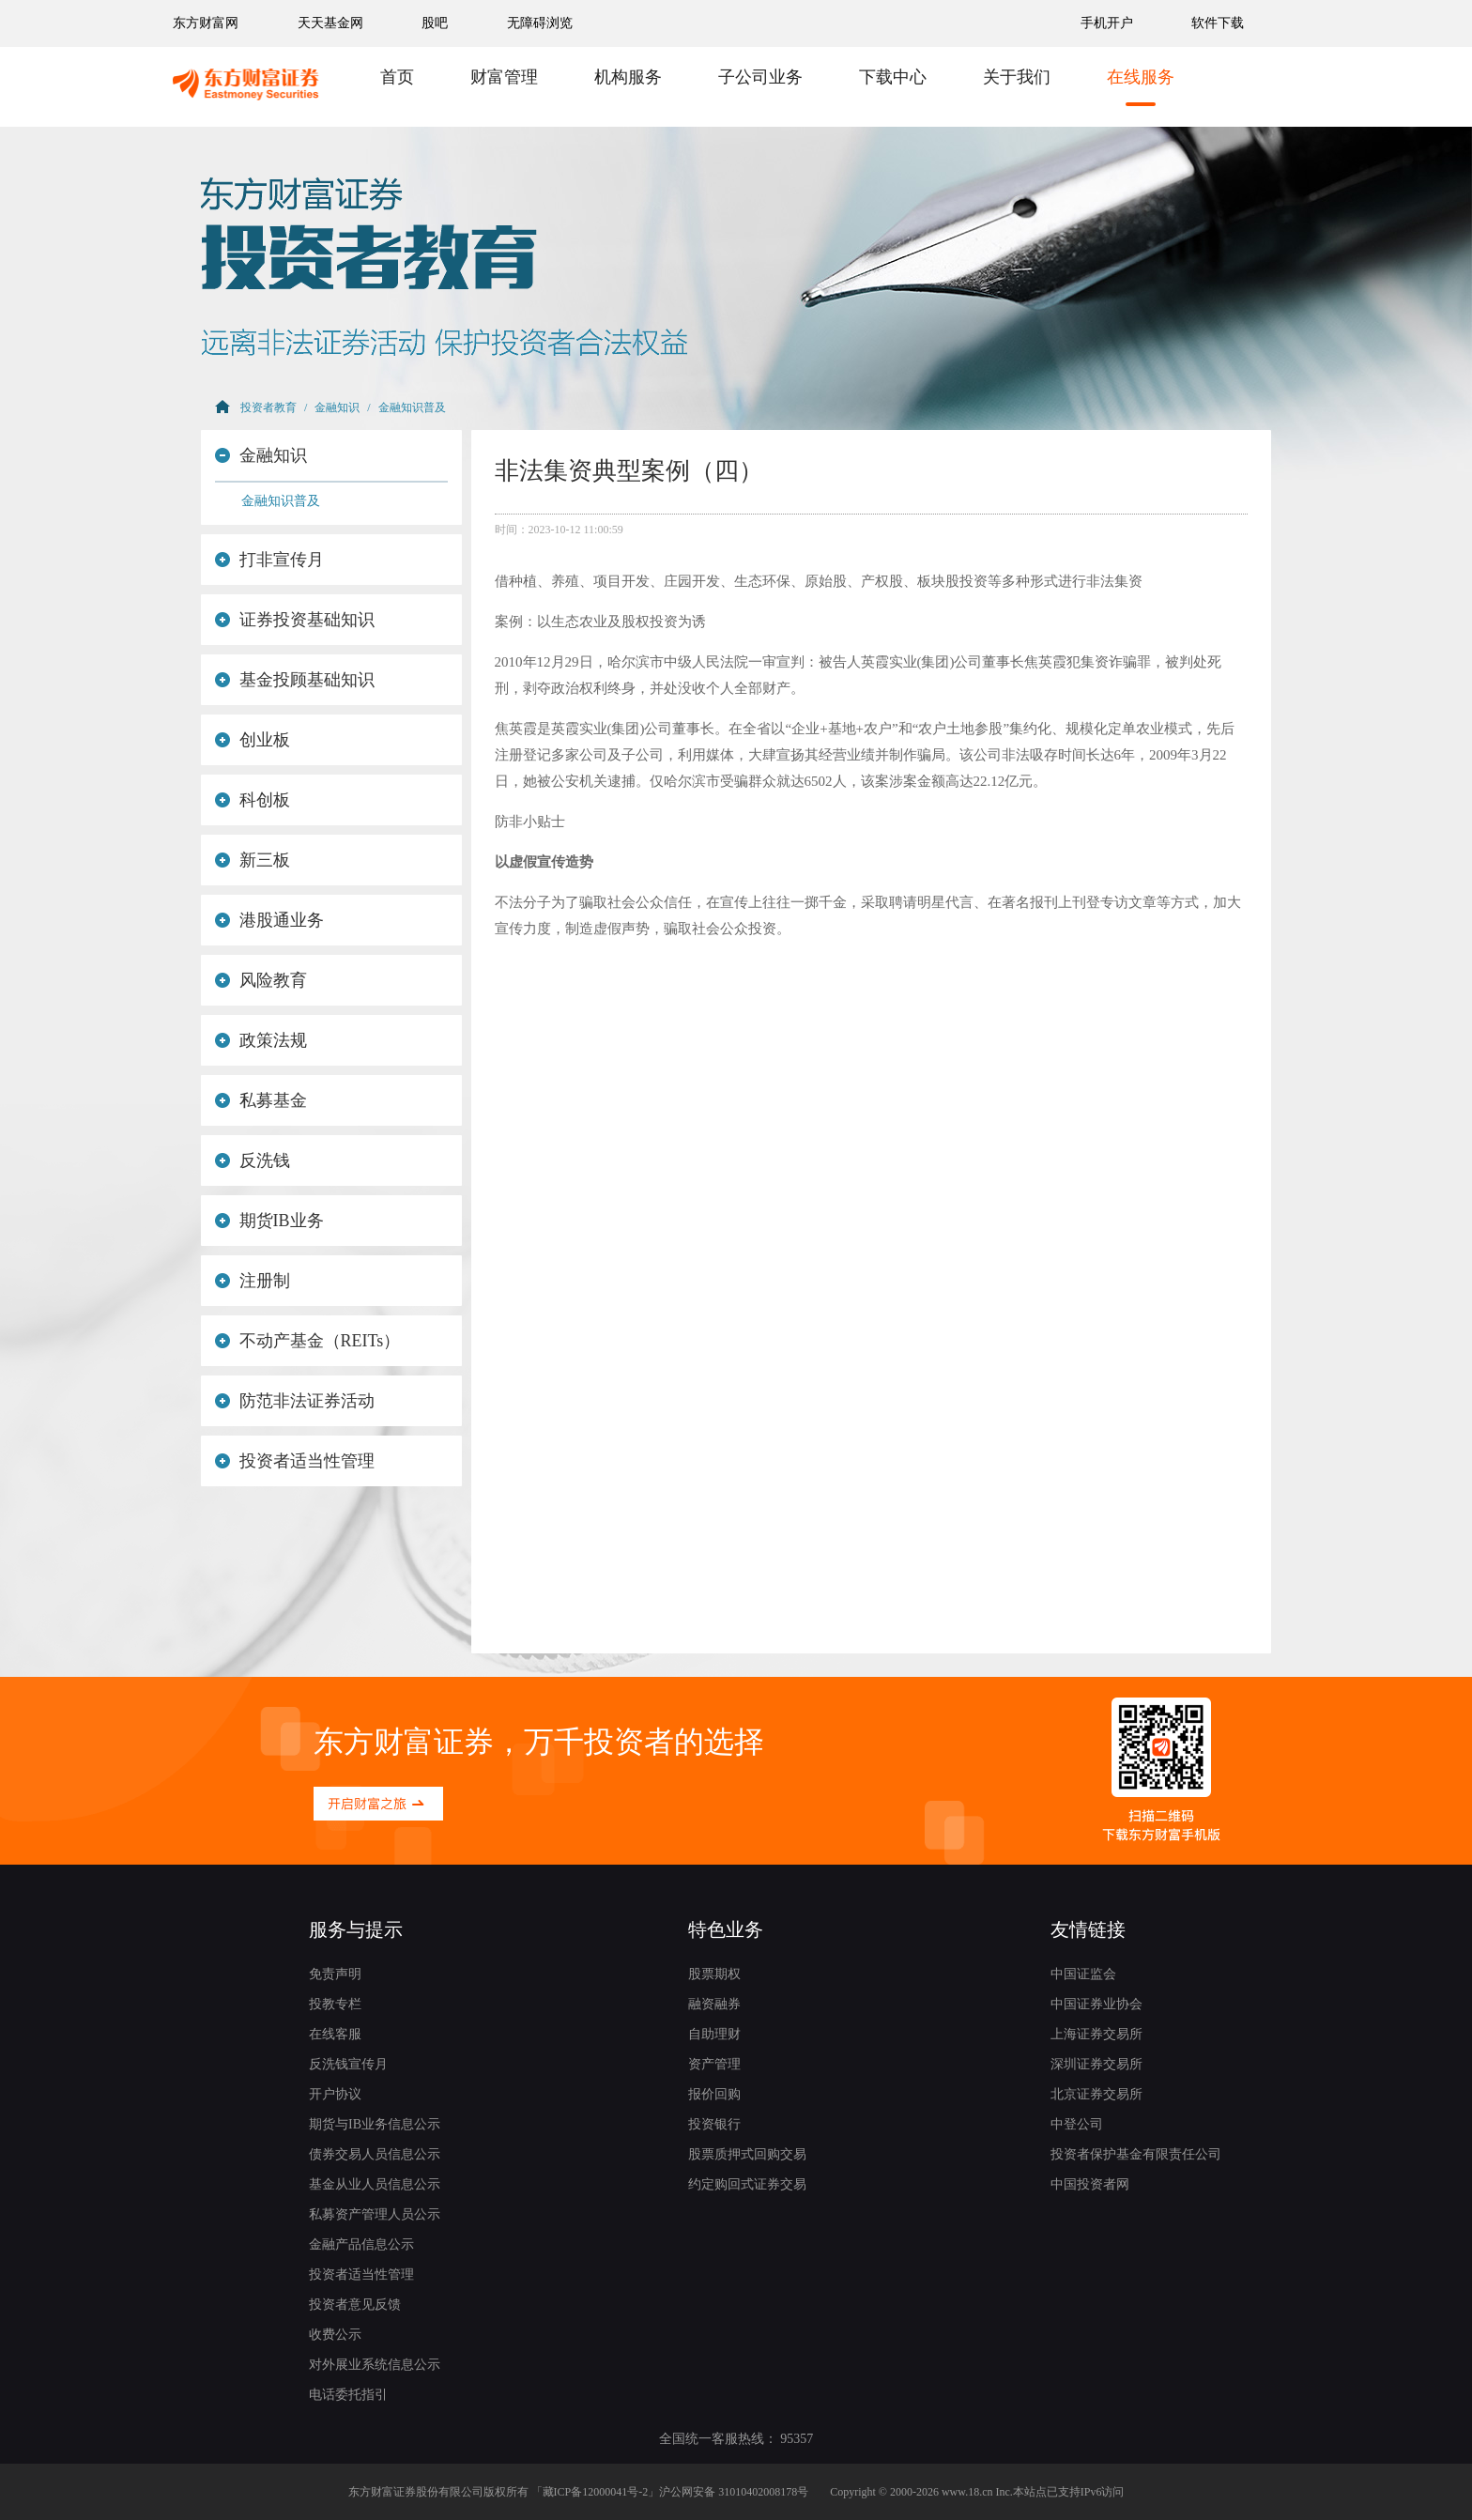 This screenshot has height=2520, width=1472. Describe the element at coordinates (348, 2064) in the screenshot. I see `反洗钱宣传月` at that location.